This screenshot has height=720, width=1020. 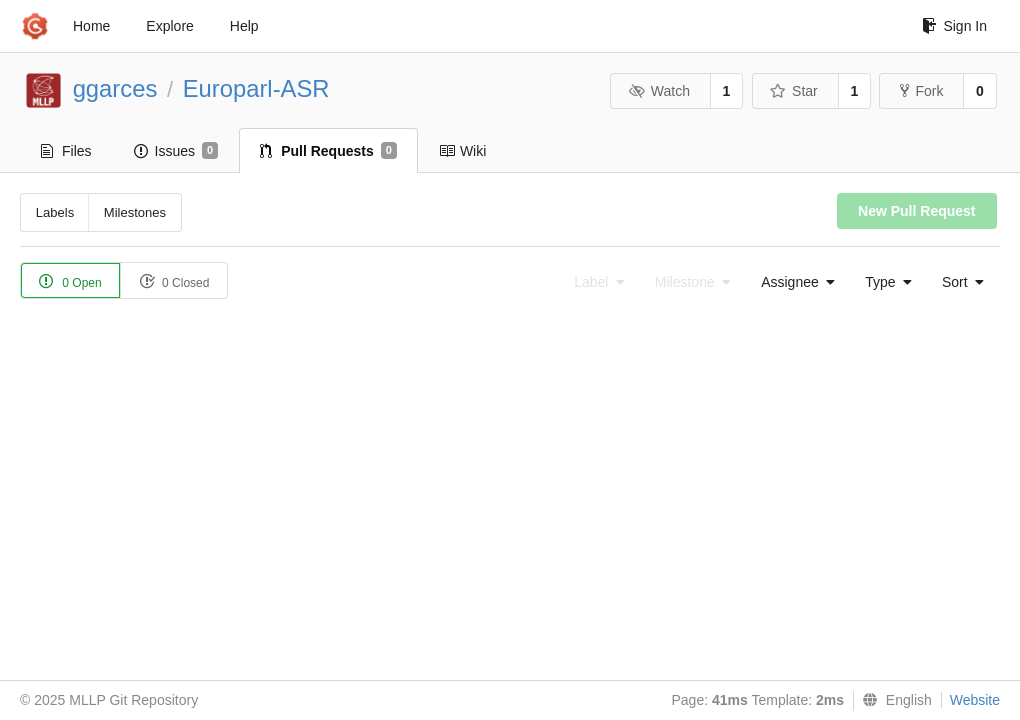 What do you see at coordinates (55, 212) in the screenshot?
I see `Labels` at bounding box center [55, 212].